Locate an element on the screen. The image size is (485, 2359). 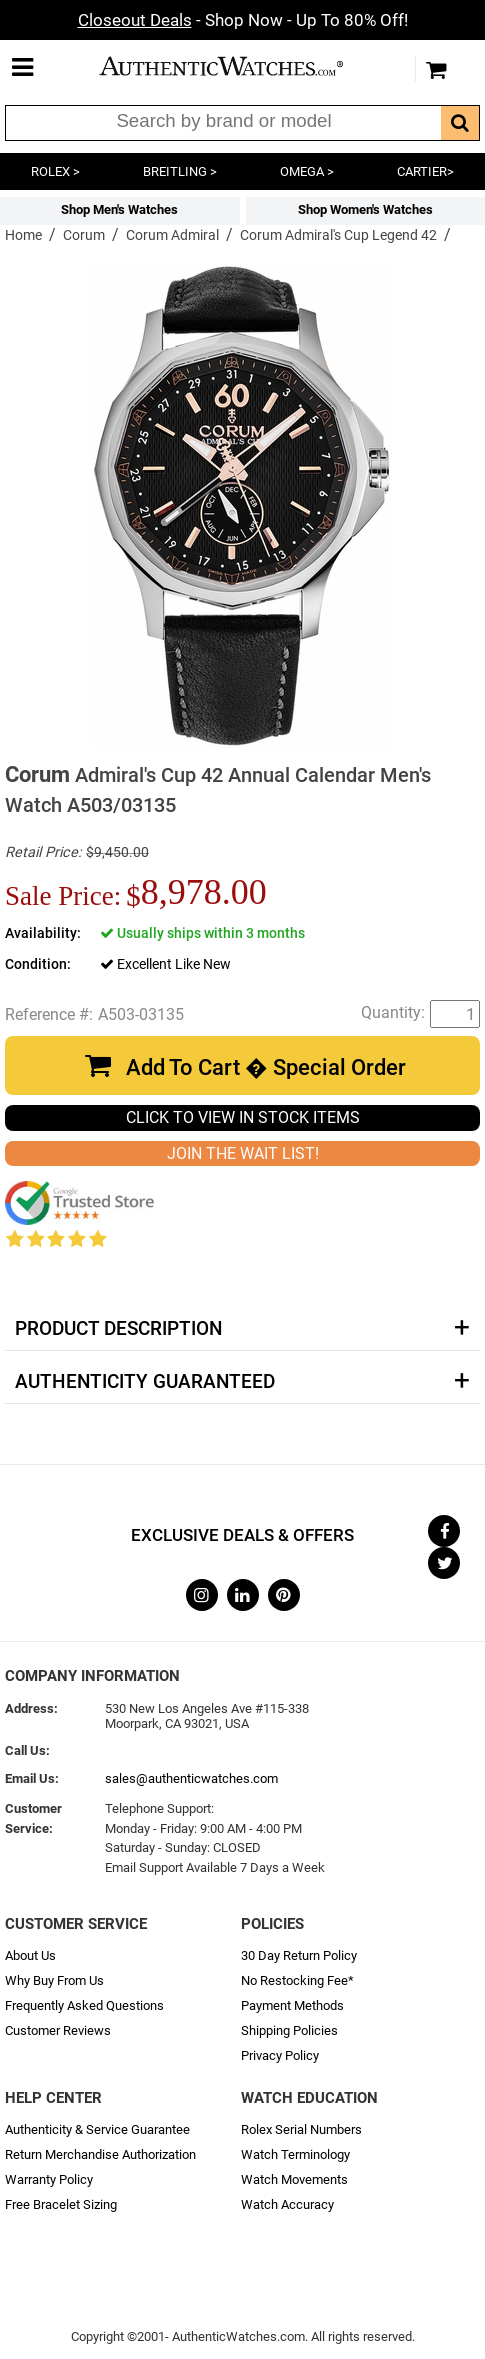
AuthenticWatches.com is located at coordinates (238, 66).